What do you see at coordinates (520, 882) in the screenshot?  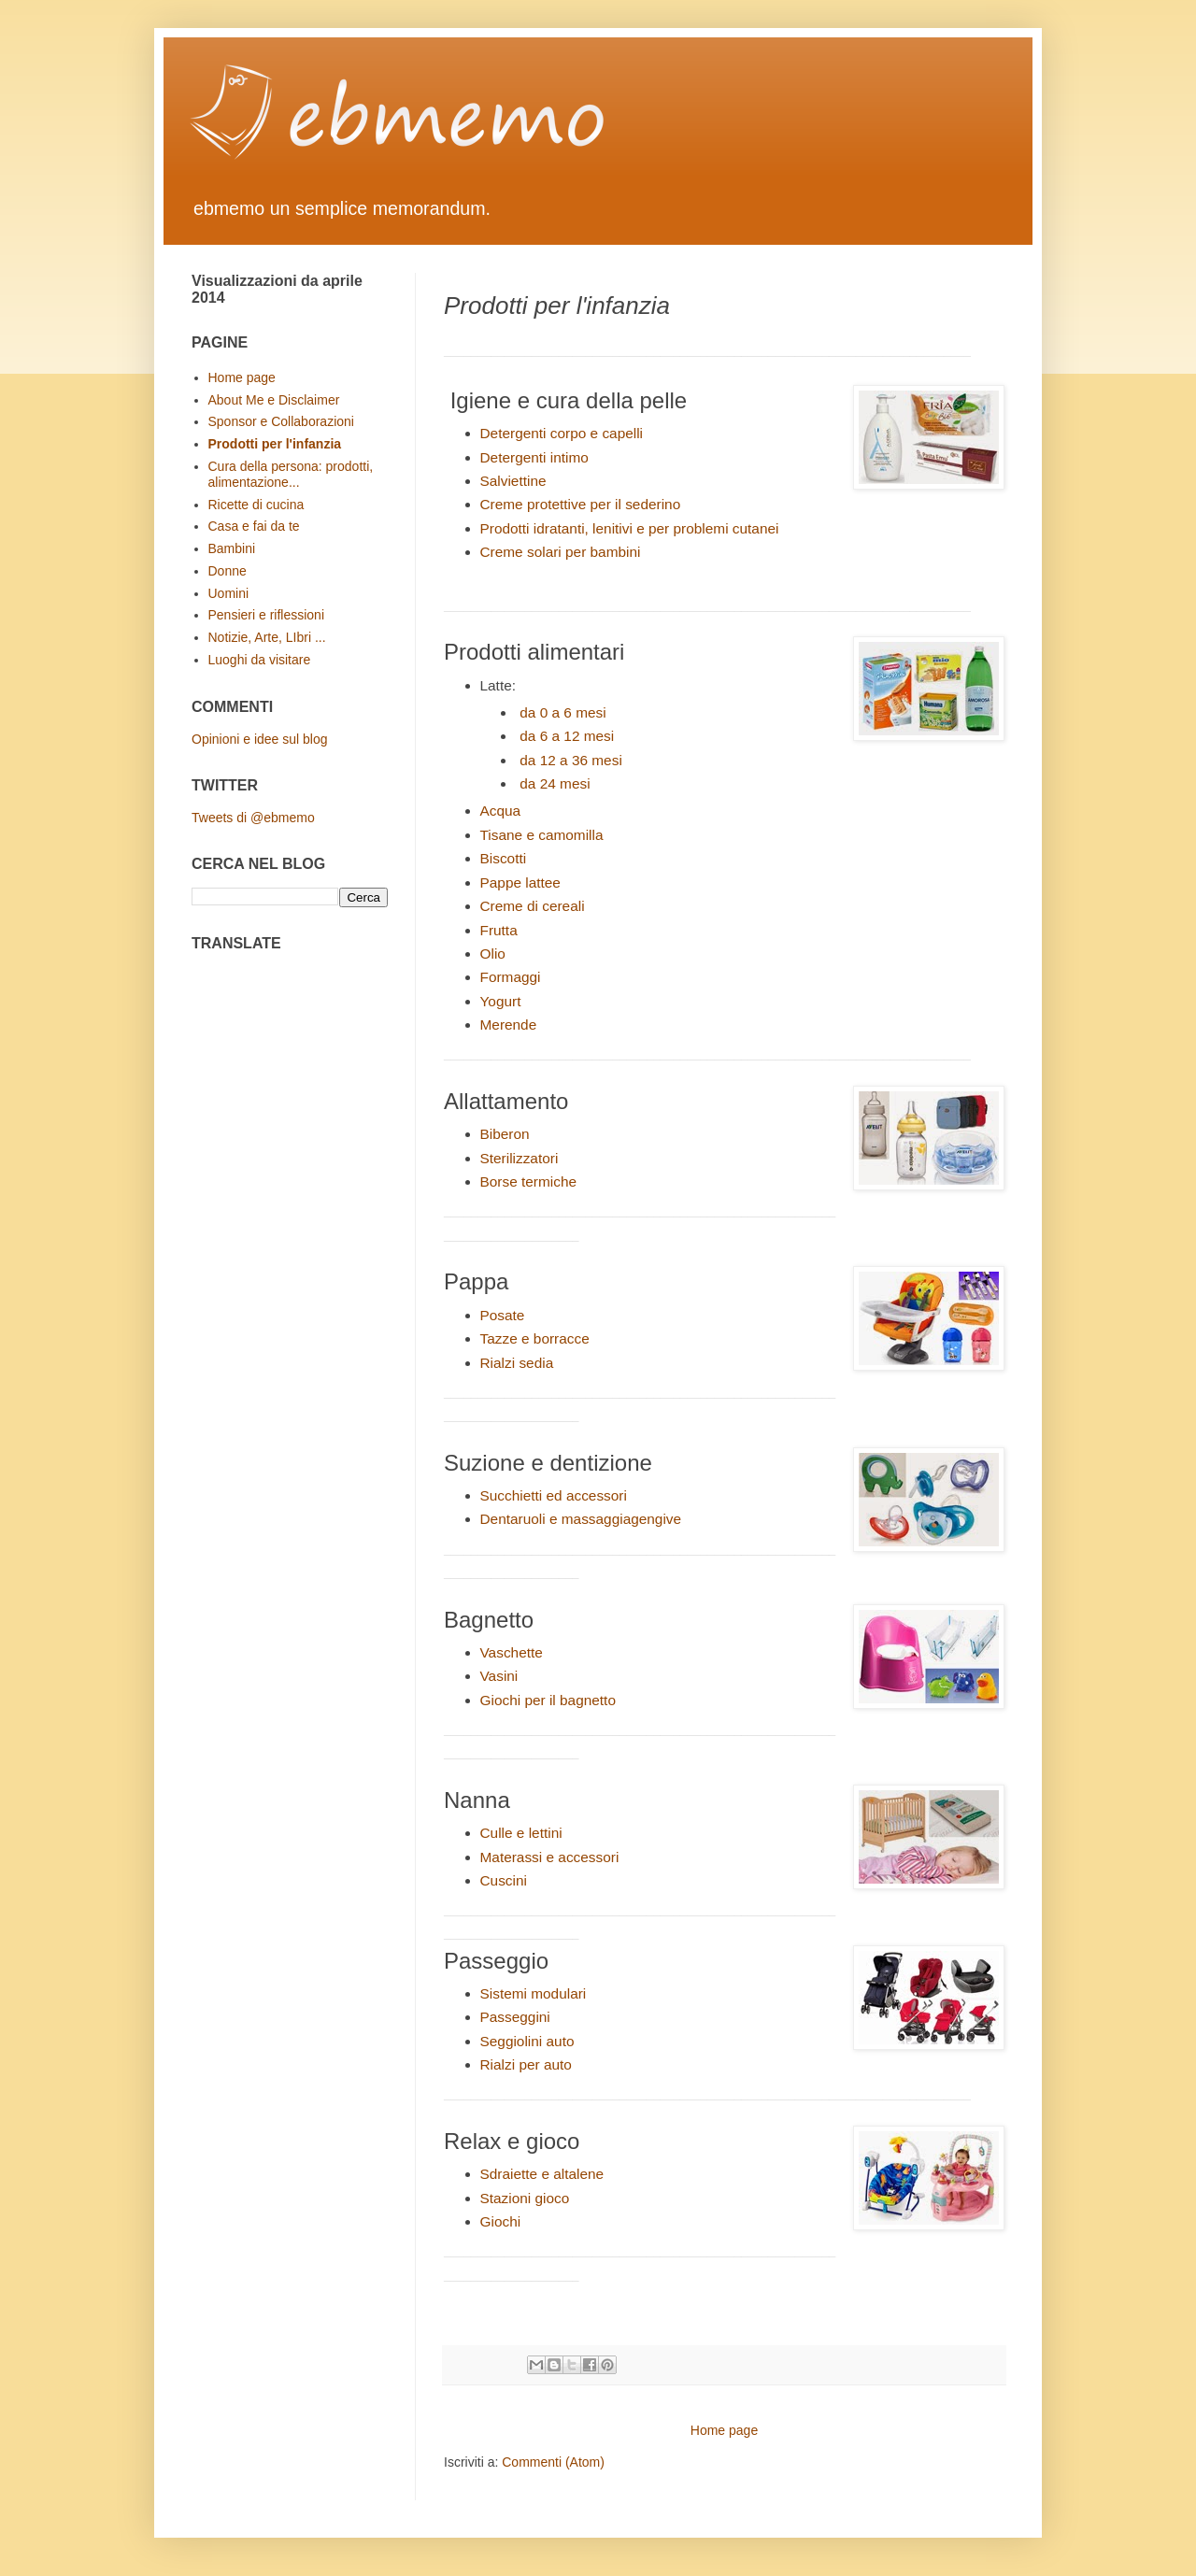 I see `Pappe lattee` at bounding box center [520, 882].